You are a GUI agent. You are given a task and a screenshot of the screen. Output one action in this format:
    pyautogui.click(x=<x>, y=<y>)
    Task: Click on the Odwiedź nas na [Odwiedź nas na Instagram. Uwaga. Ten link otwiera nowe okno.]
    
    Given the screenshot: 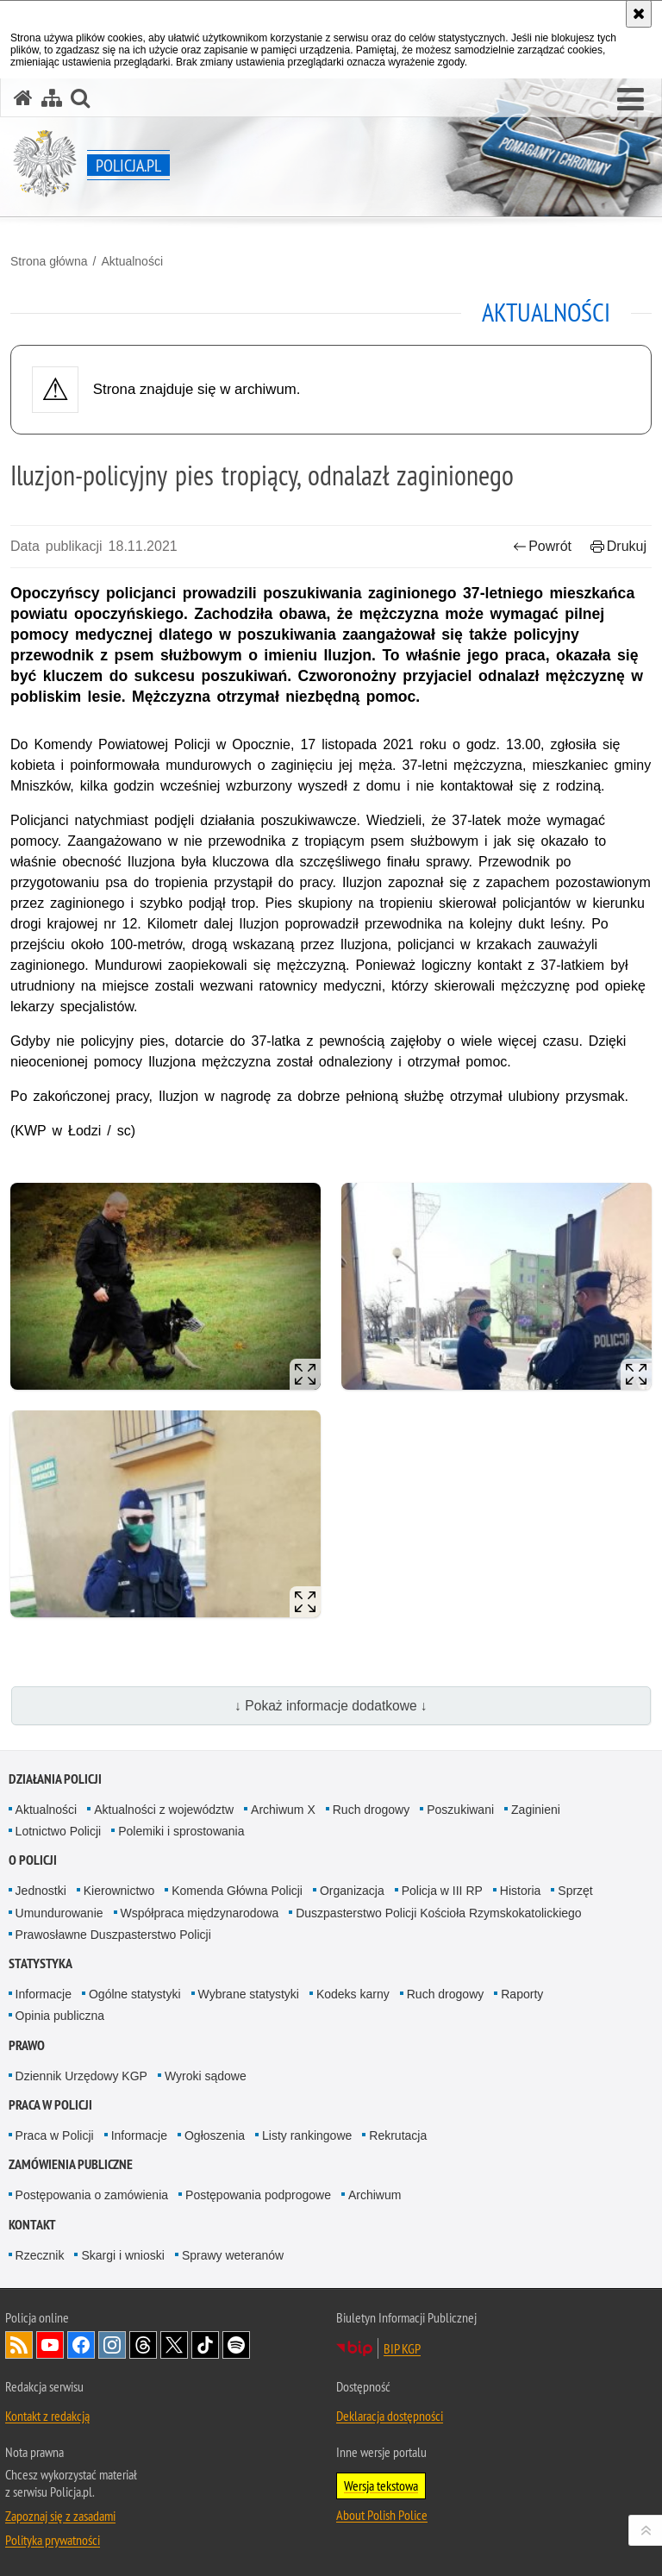 What is the action you would take?
    pyautogui.click(x=112, y=2345)
    